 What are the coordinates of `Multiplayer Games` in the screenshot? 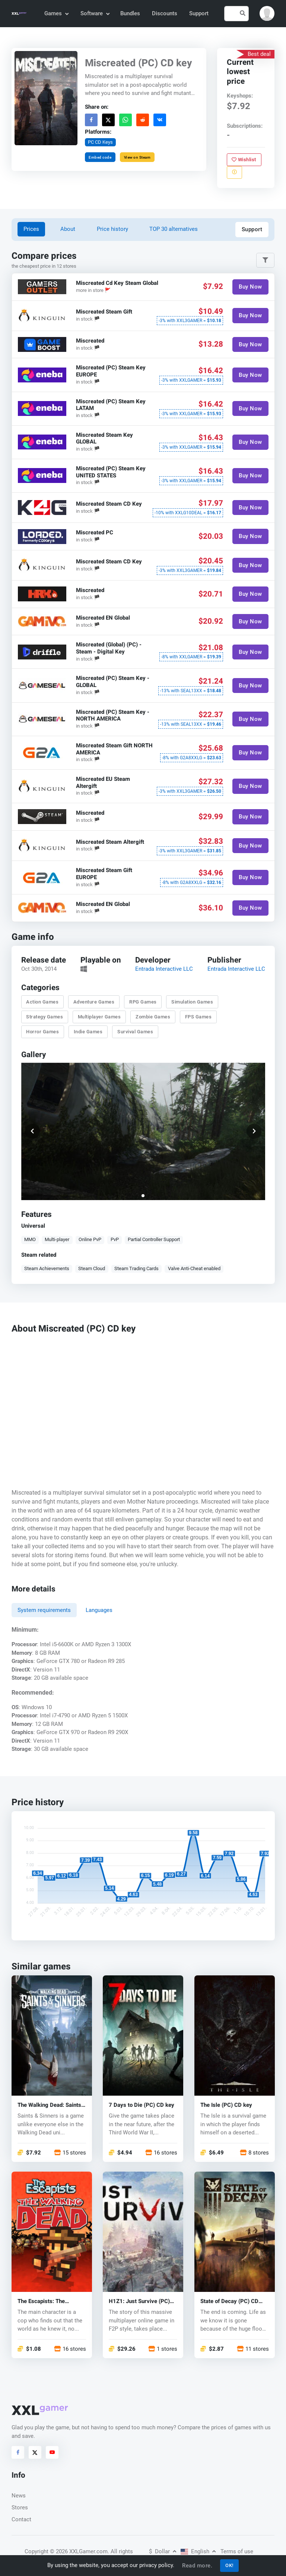 It's located at (99, 1017).